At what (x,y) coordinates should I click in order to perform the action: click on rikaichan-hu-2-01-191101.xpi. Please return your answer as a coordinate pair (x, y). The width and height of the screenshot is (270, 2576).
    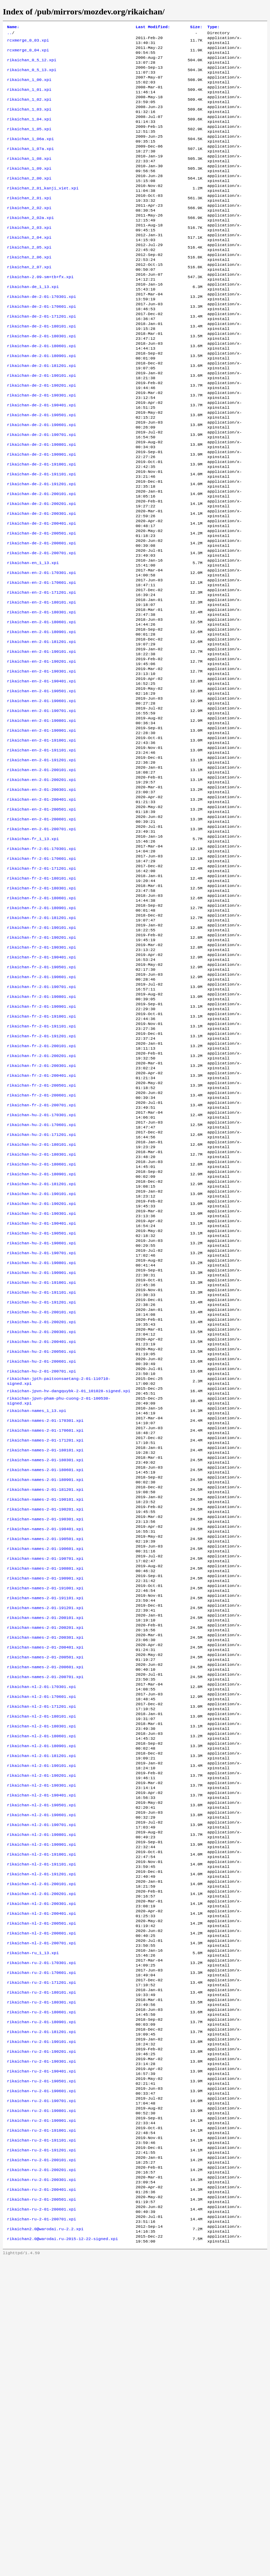
    Looking at the image, I should click on (41, 1473).